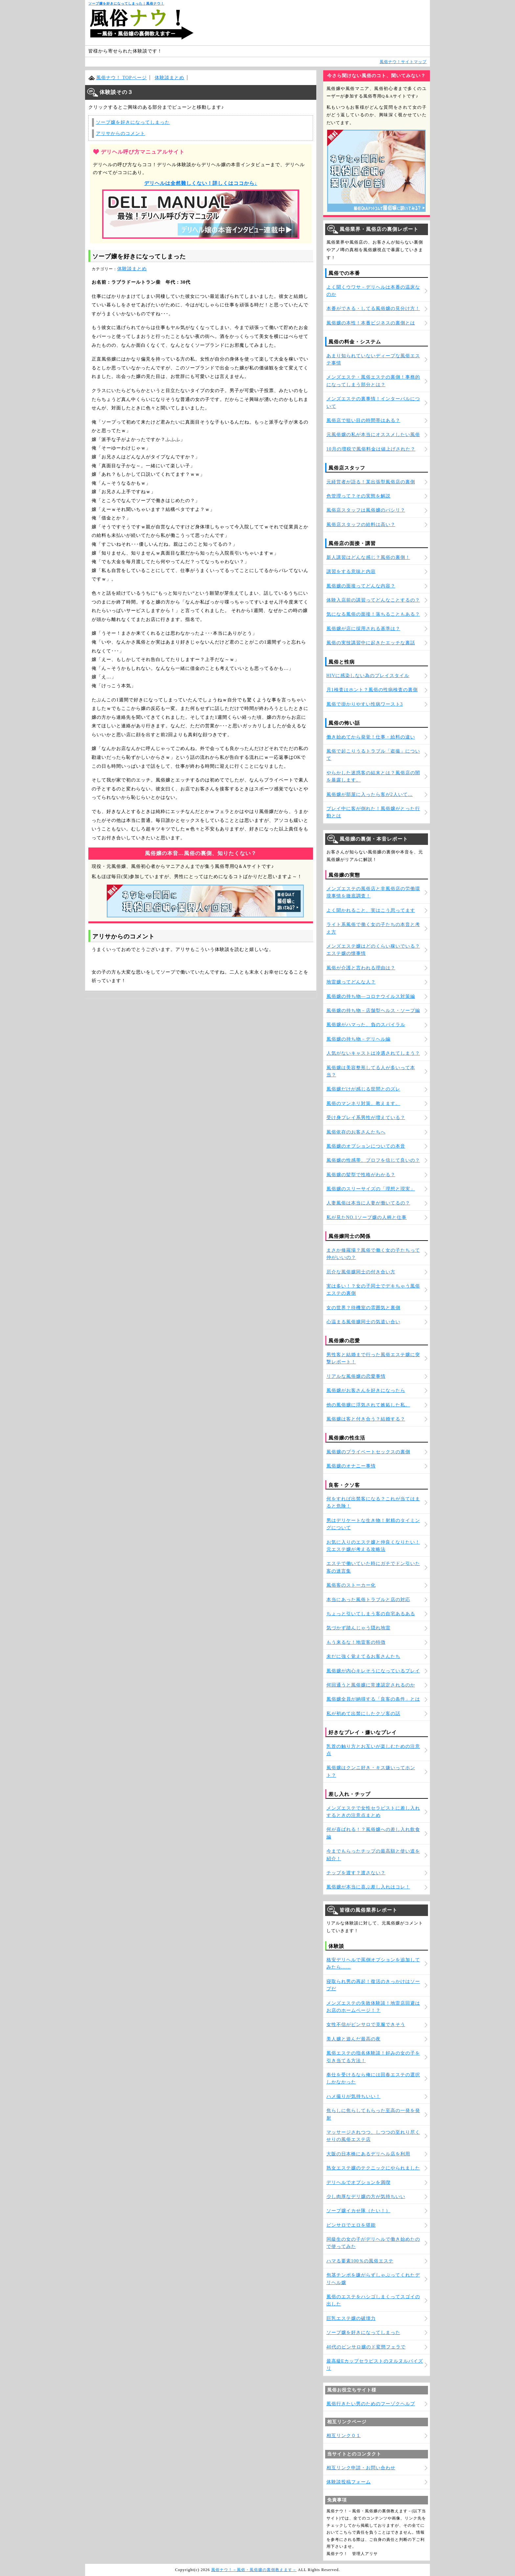 The height and width of the screenshot is (2576, 515). What do you see at coordinates (373, 1524) in the screenshot?
I see `男はデリケートな生き物！射精のタイミングについて` at bounding box center [373, 1524].